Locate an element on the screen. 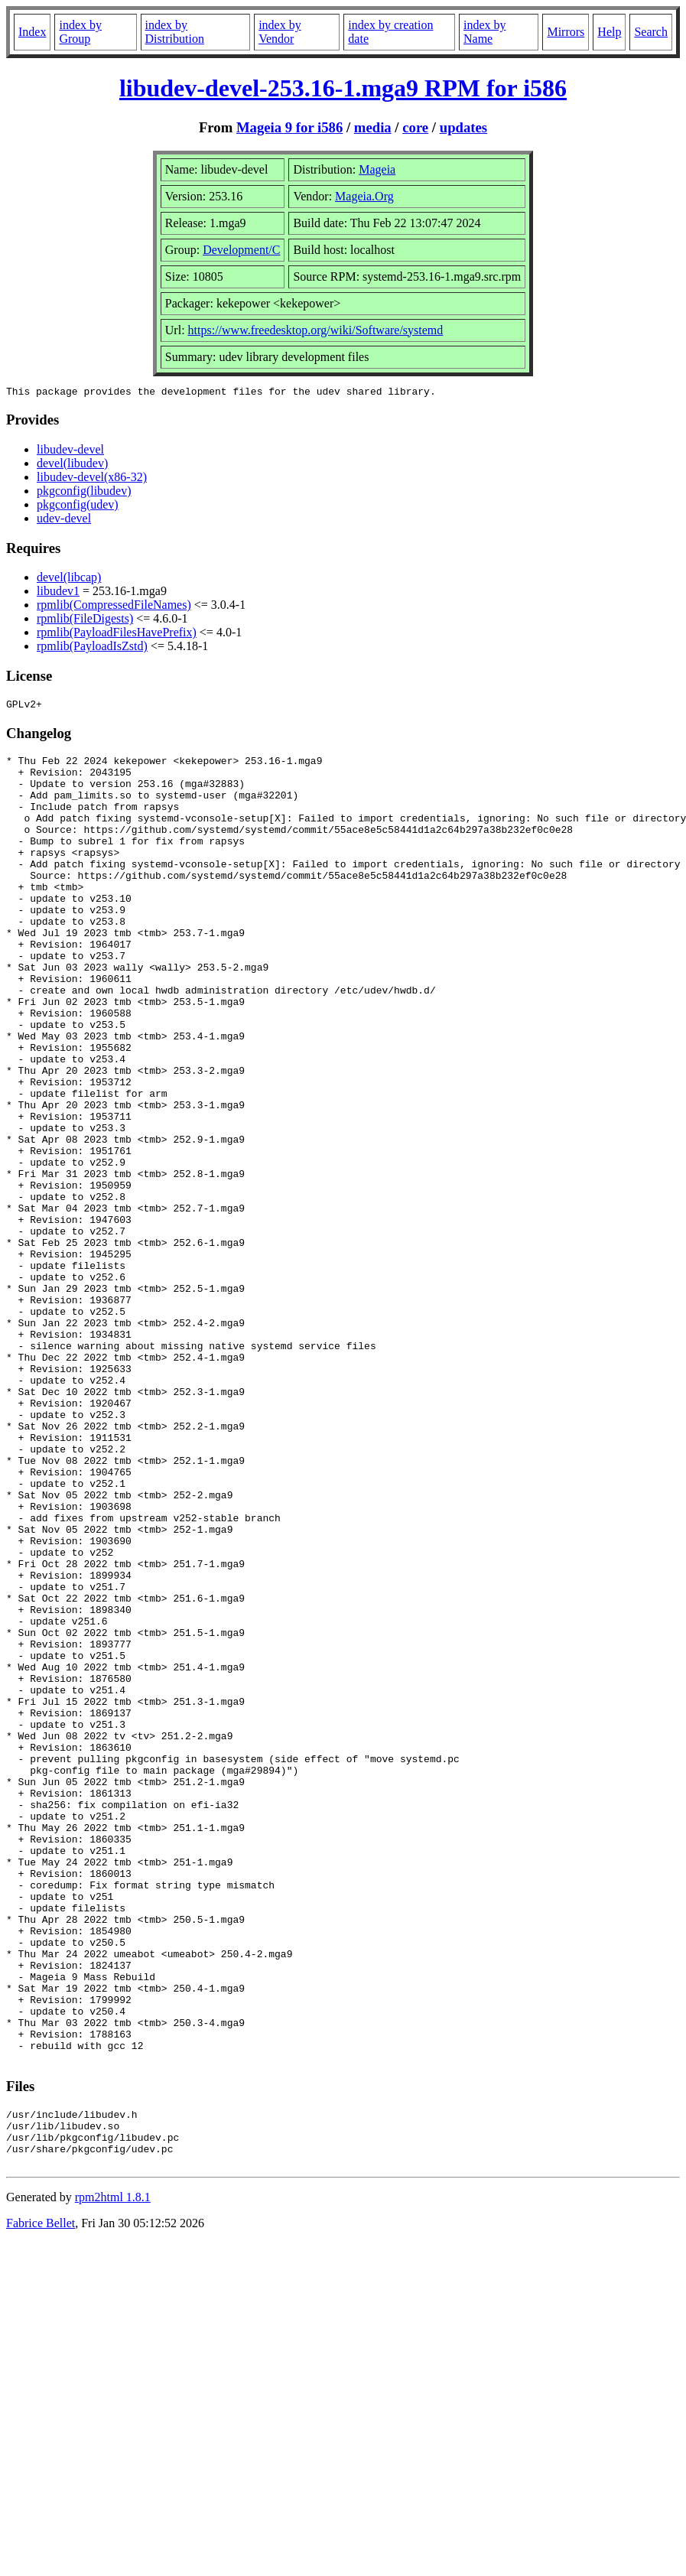 The image size is (686, 2576). rpmlib(CompressedFileNames) is located at coordinates (114, 606).